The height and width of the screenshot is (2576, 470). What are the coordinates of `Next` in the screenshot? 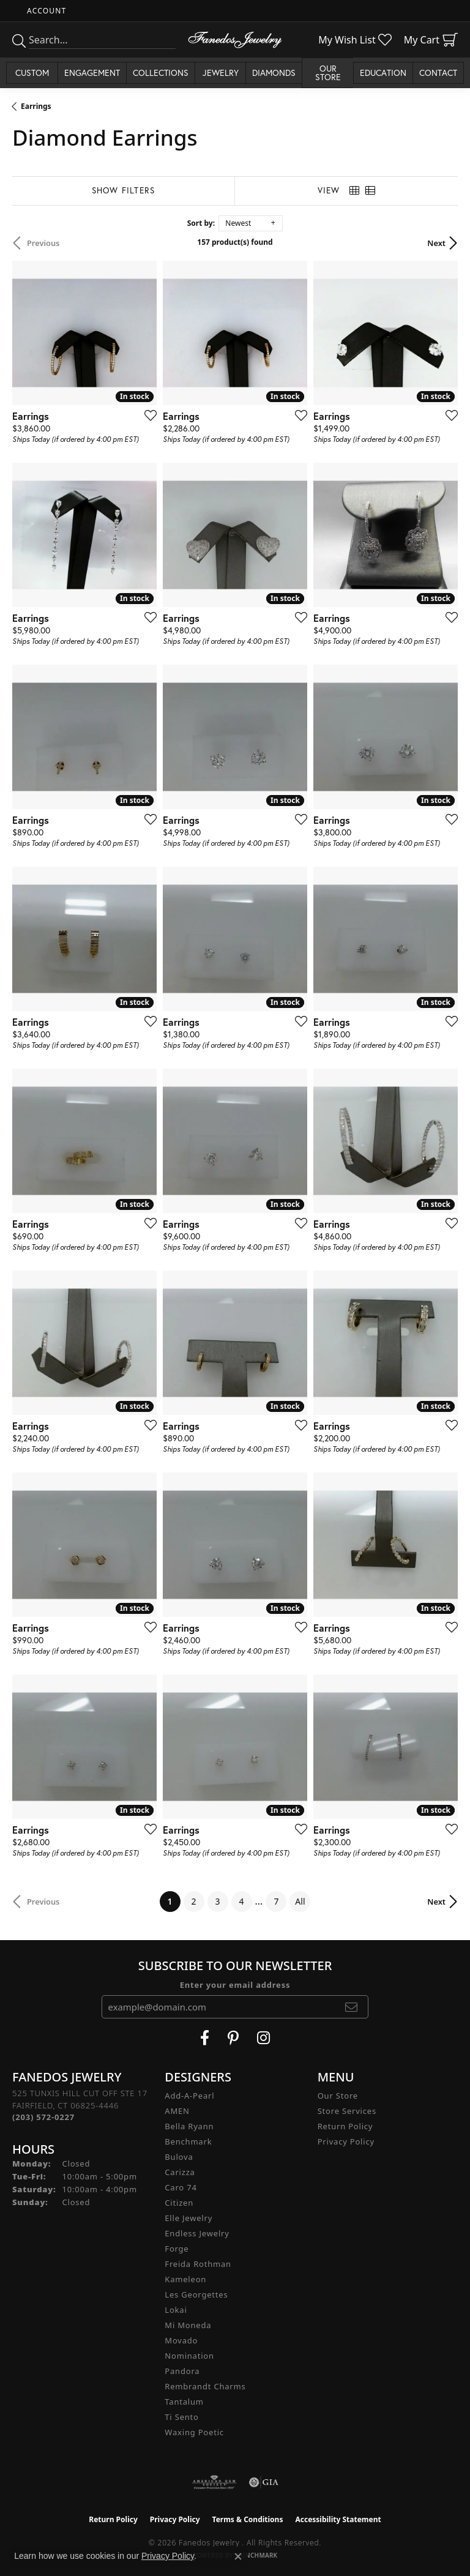 It's located at (436, 242).